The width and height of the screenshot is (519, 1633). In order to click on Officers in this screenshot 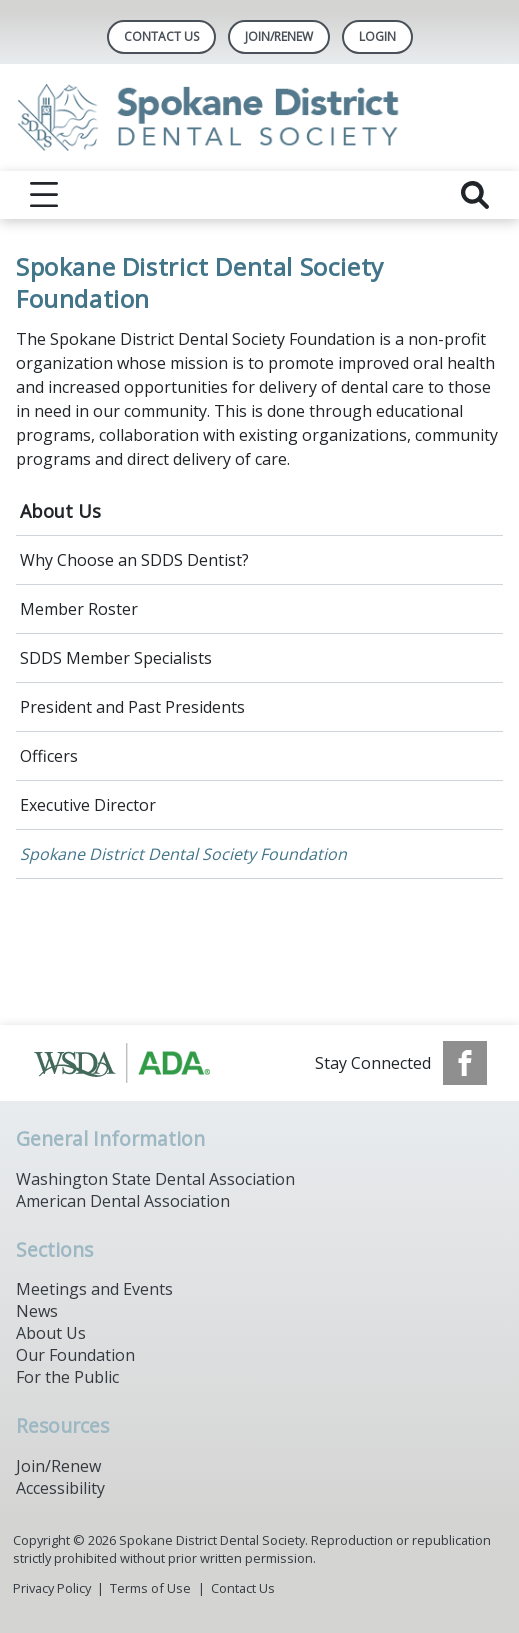, I will do `click(49, 756)`.